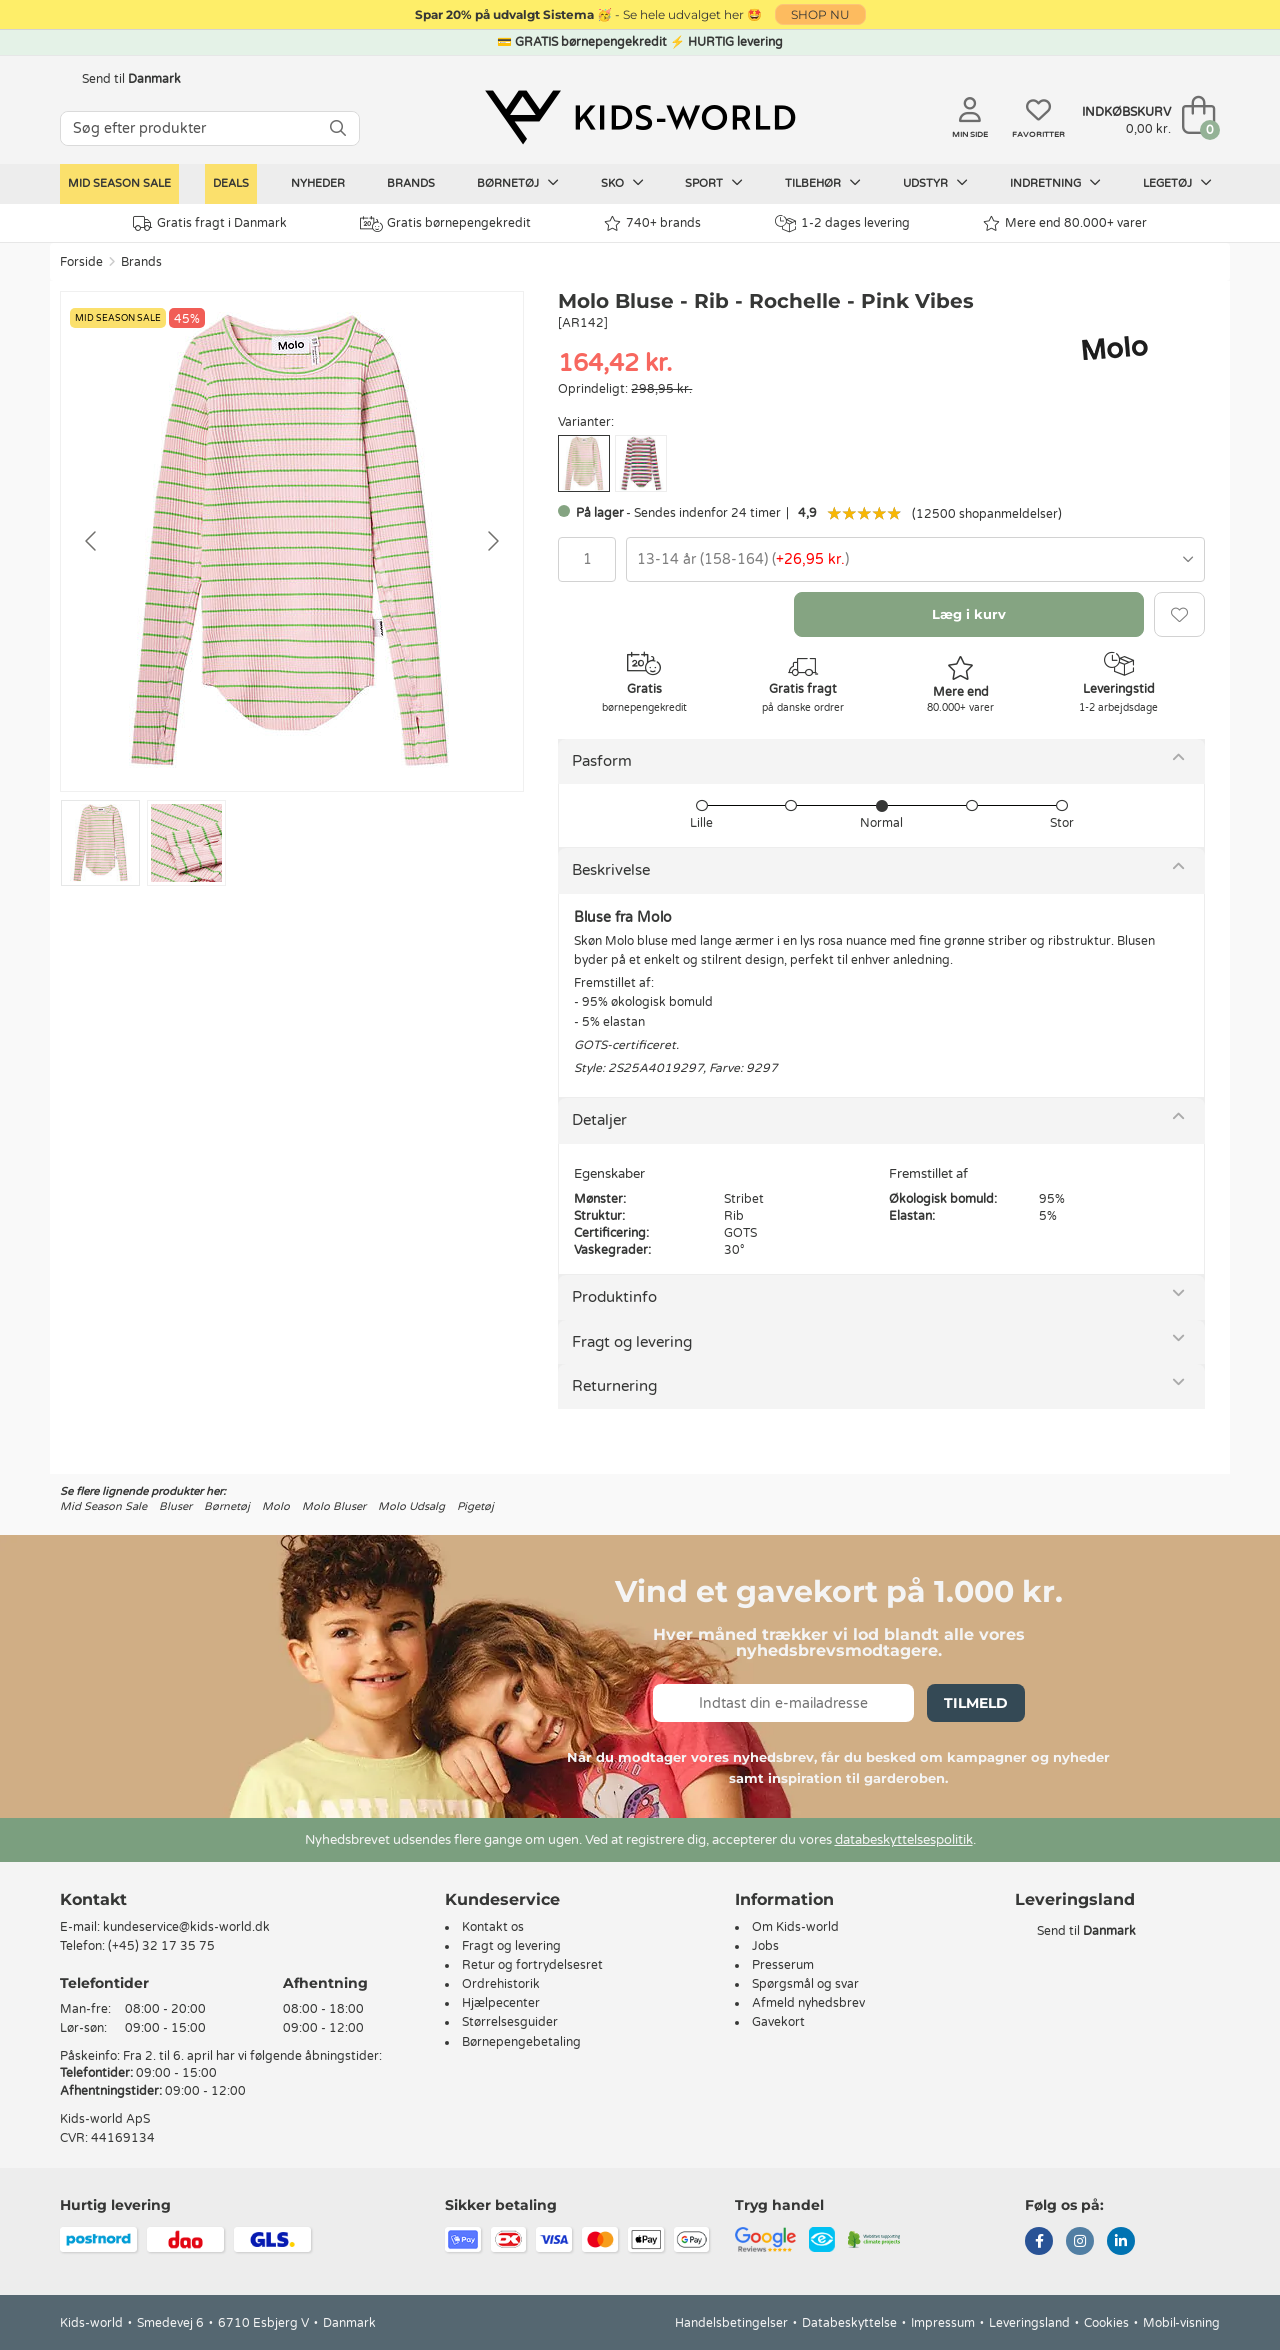 This screenshot has width=1280, height=2350. I want to click on 740+ brands, so click(652, 223).